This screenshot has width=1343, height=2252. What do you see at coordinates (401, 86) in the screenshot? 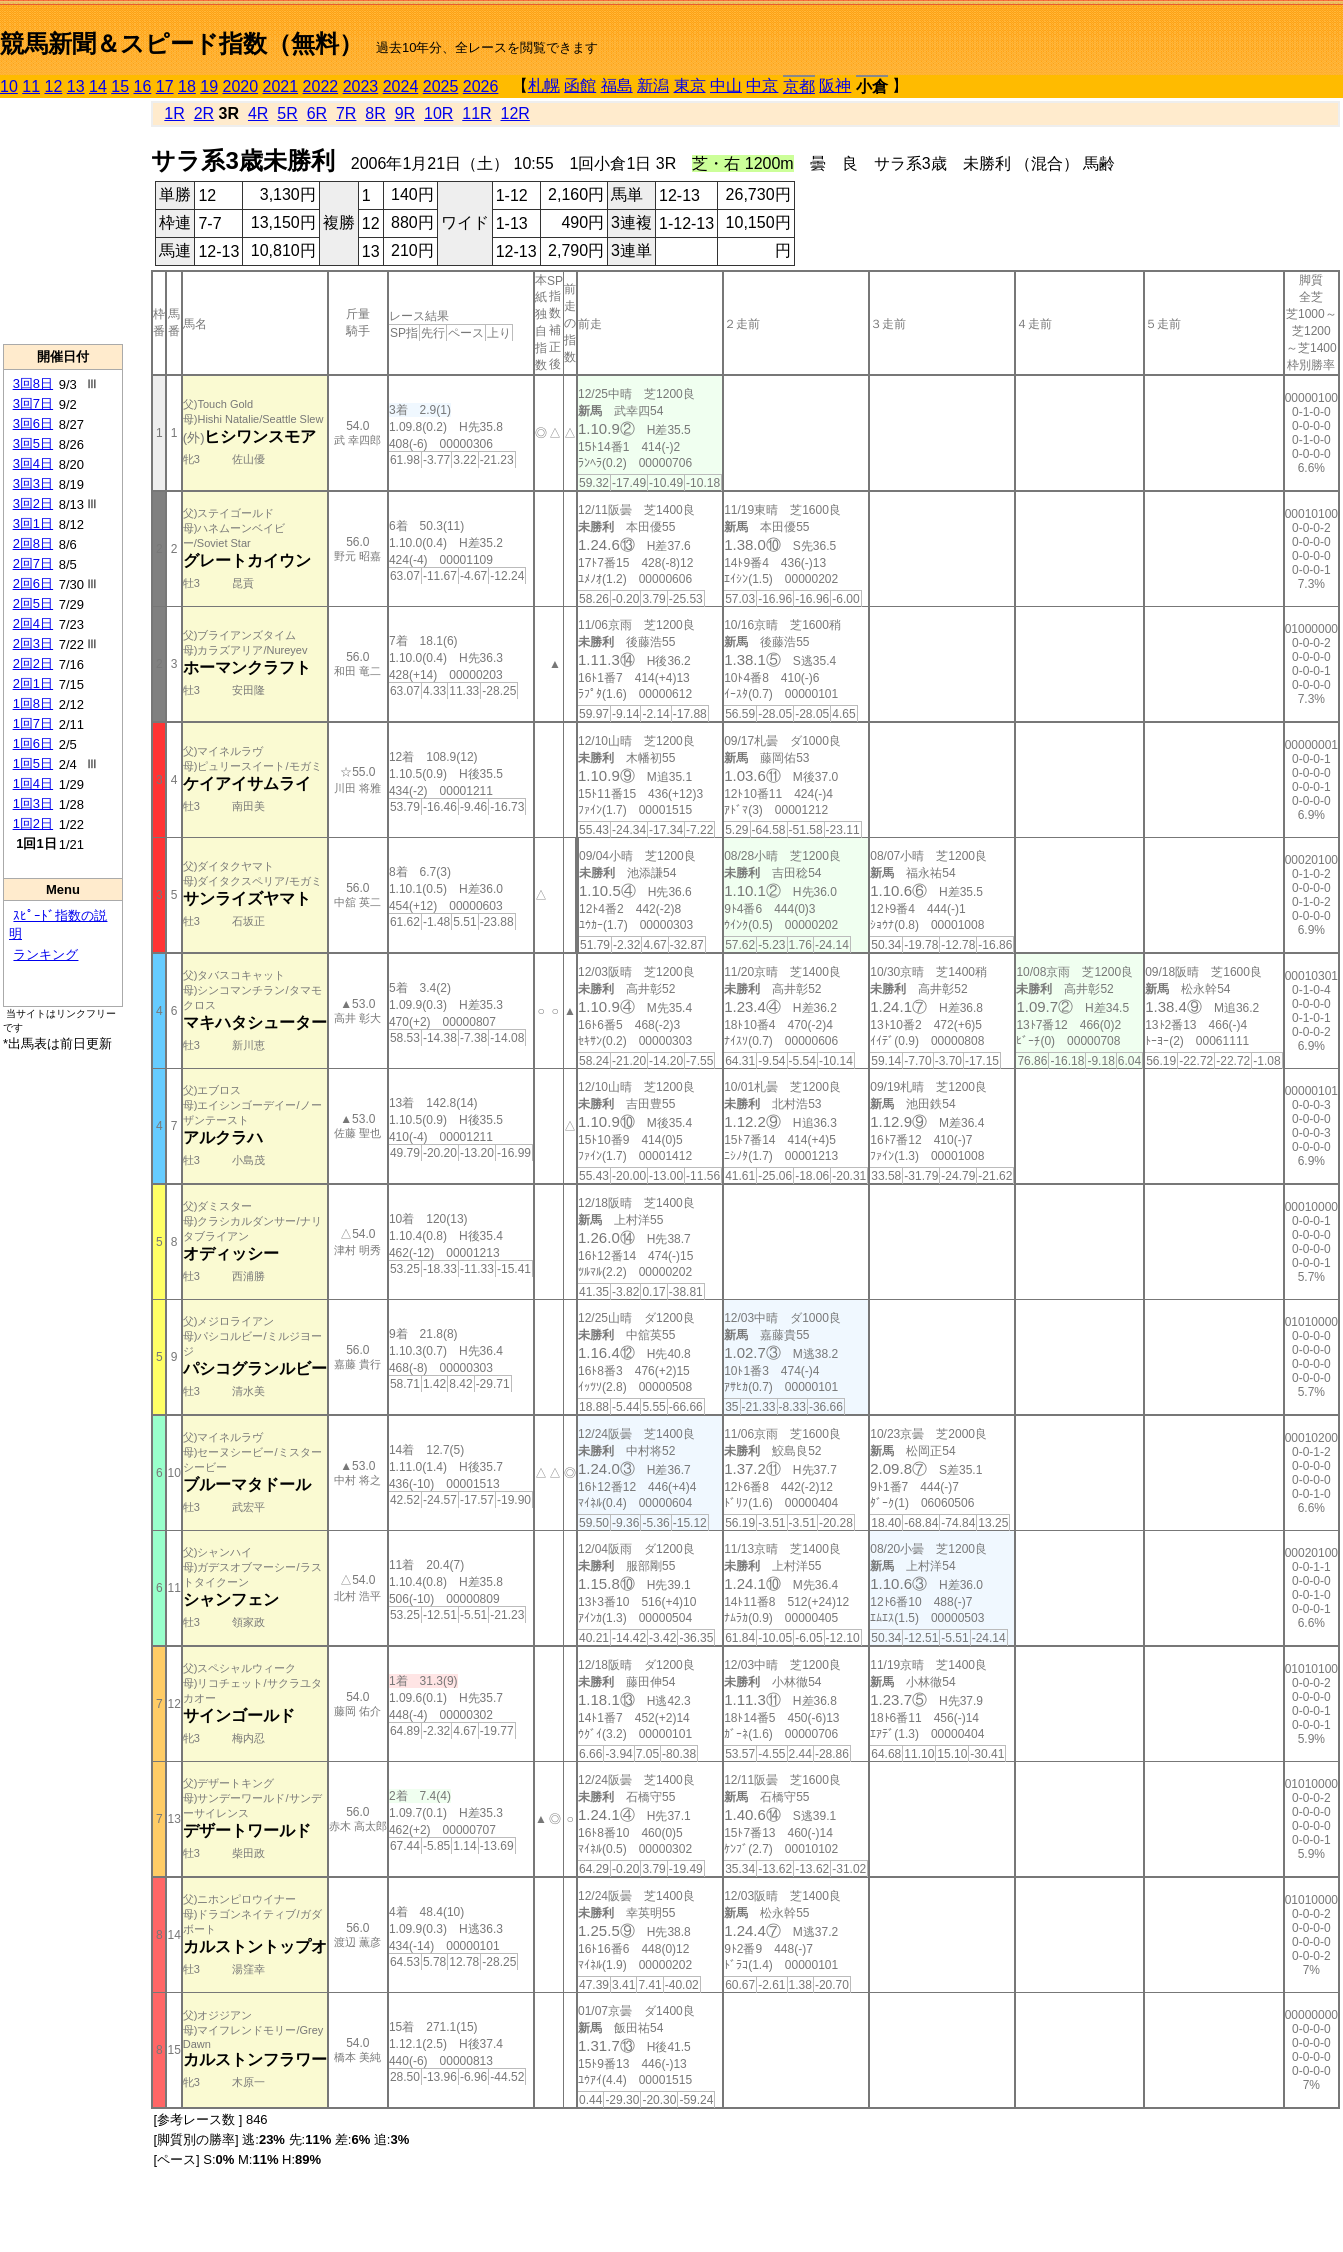
I see `2024` at bounding box center [401, 86].